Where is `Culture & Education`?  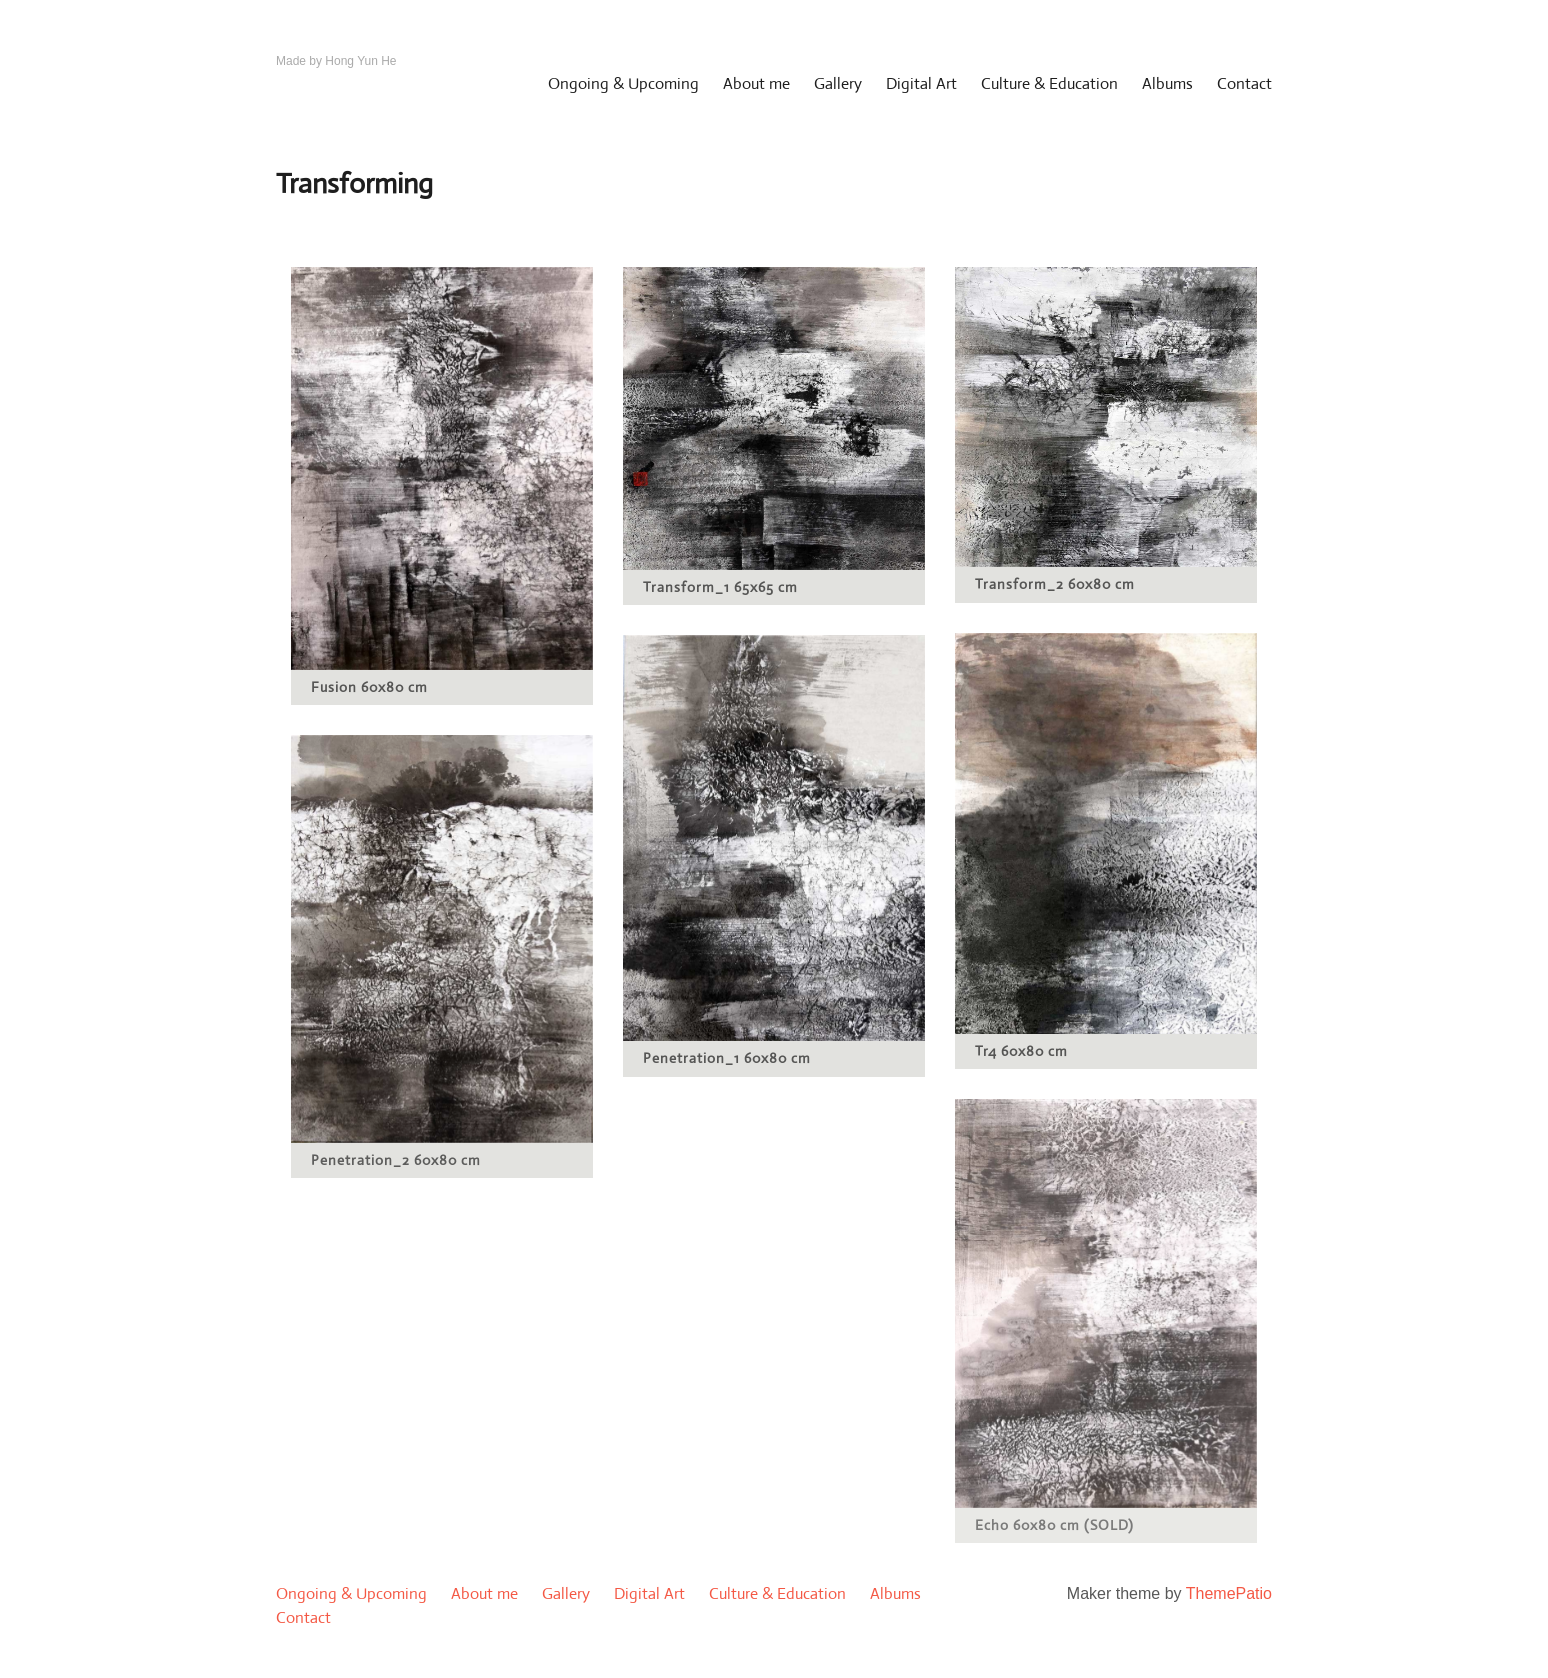
Culture & Education is located at coordinates (1049, 83).